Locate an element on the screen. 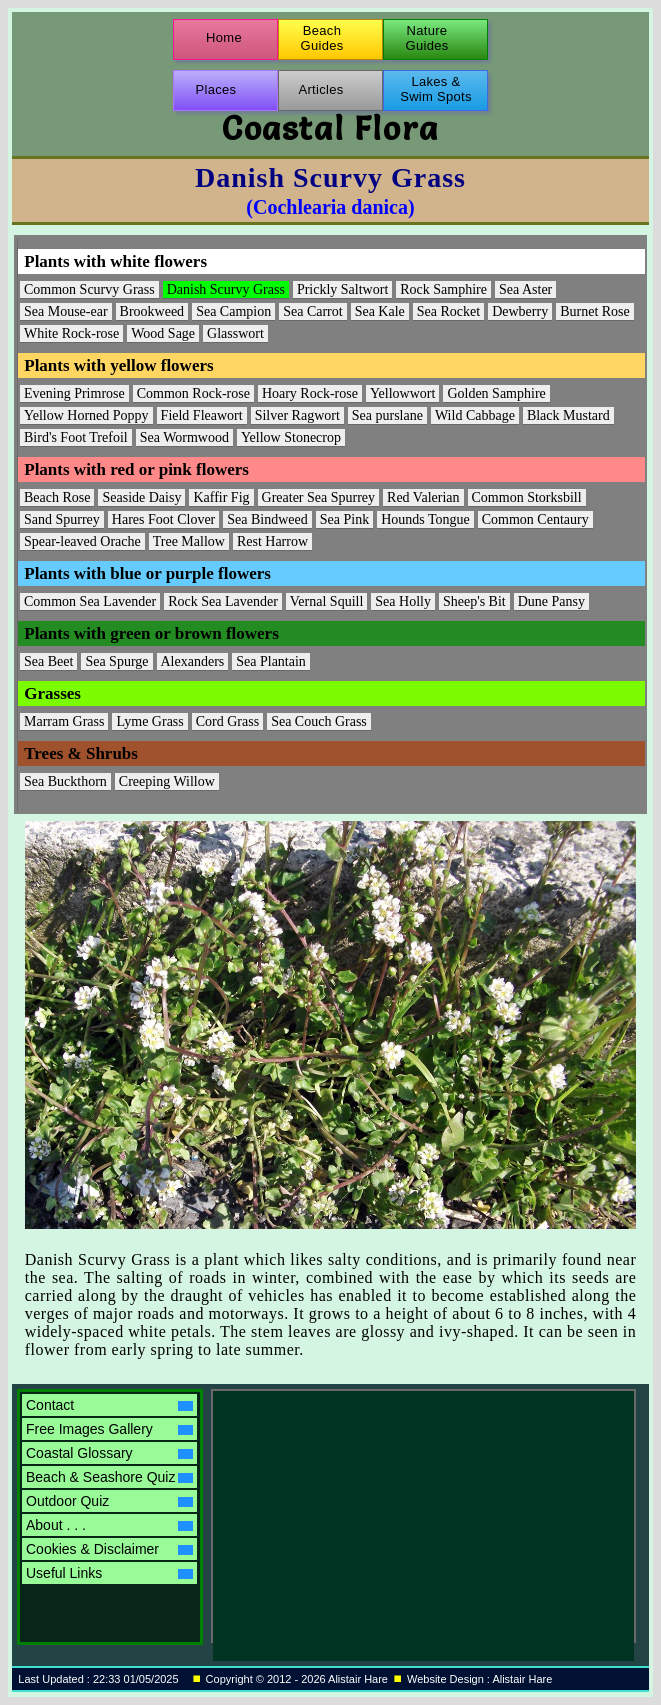  Beach Rose is located at coordinates (57, 497).